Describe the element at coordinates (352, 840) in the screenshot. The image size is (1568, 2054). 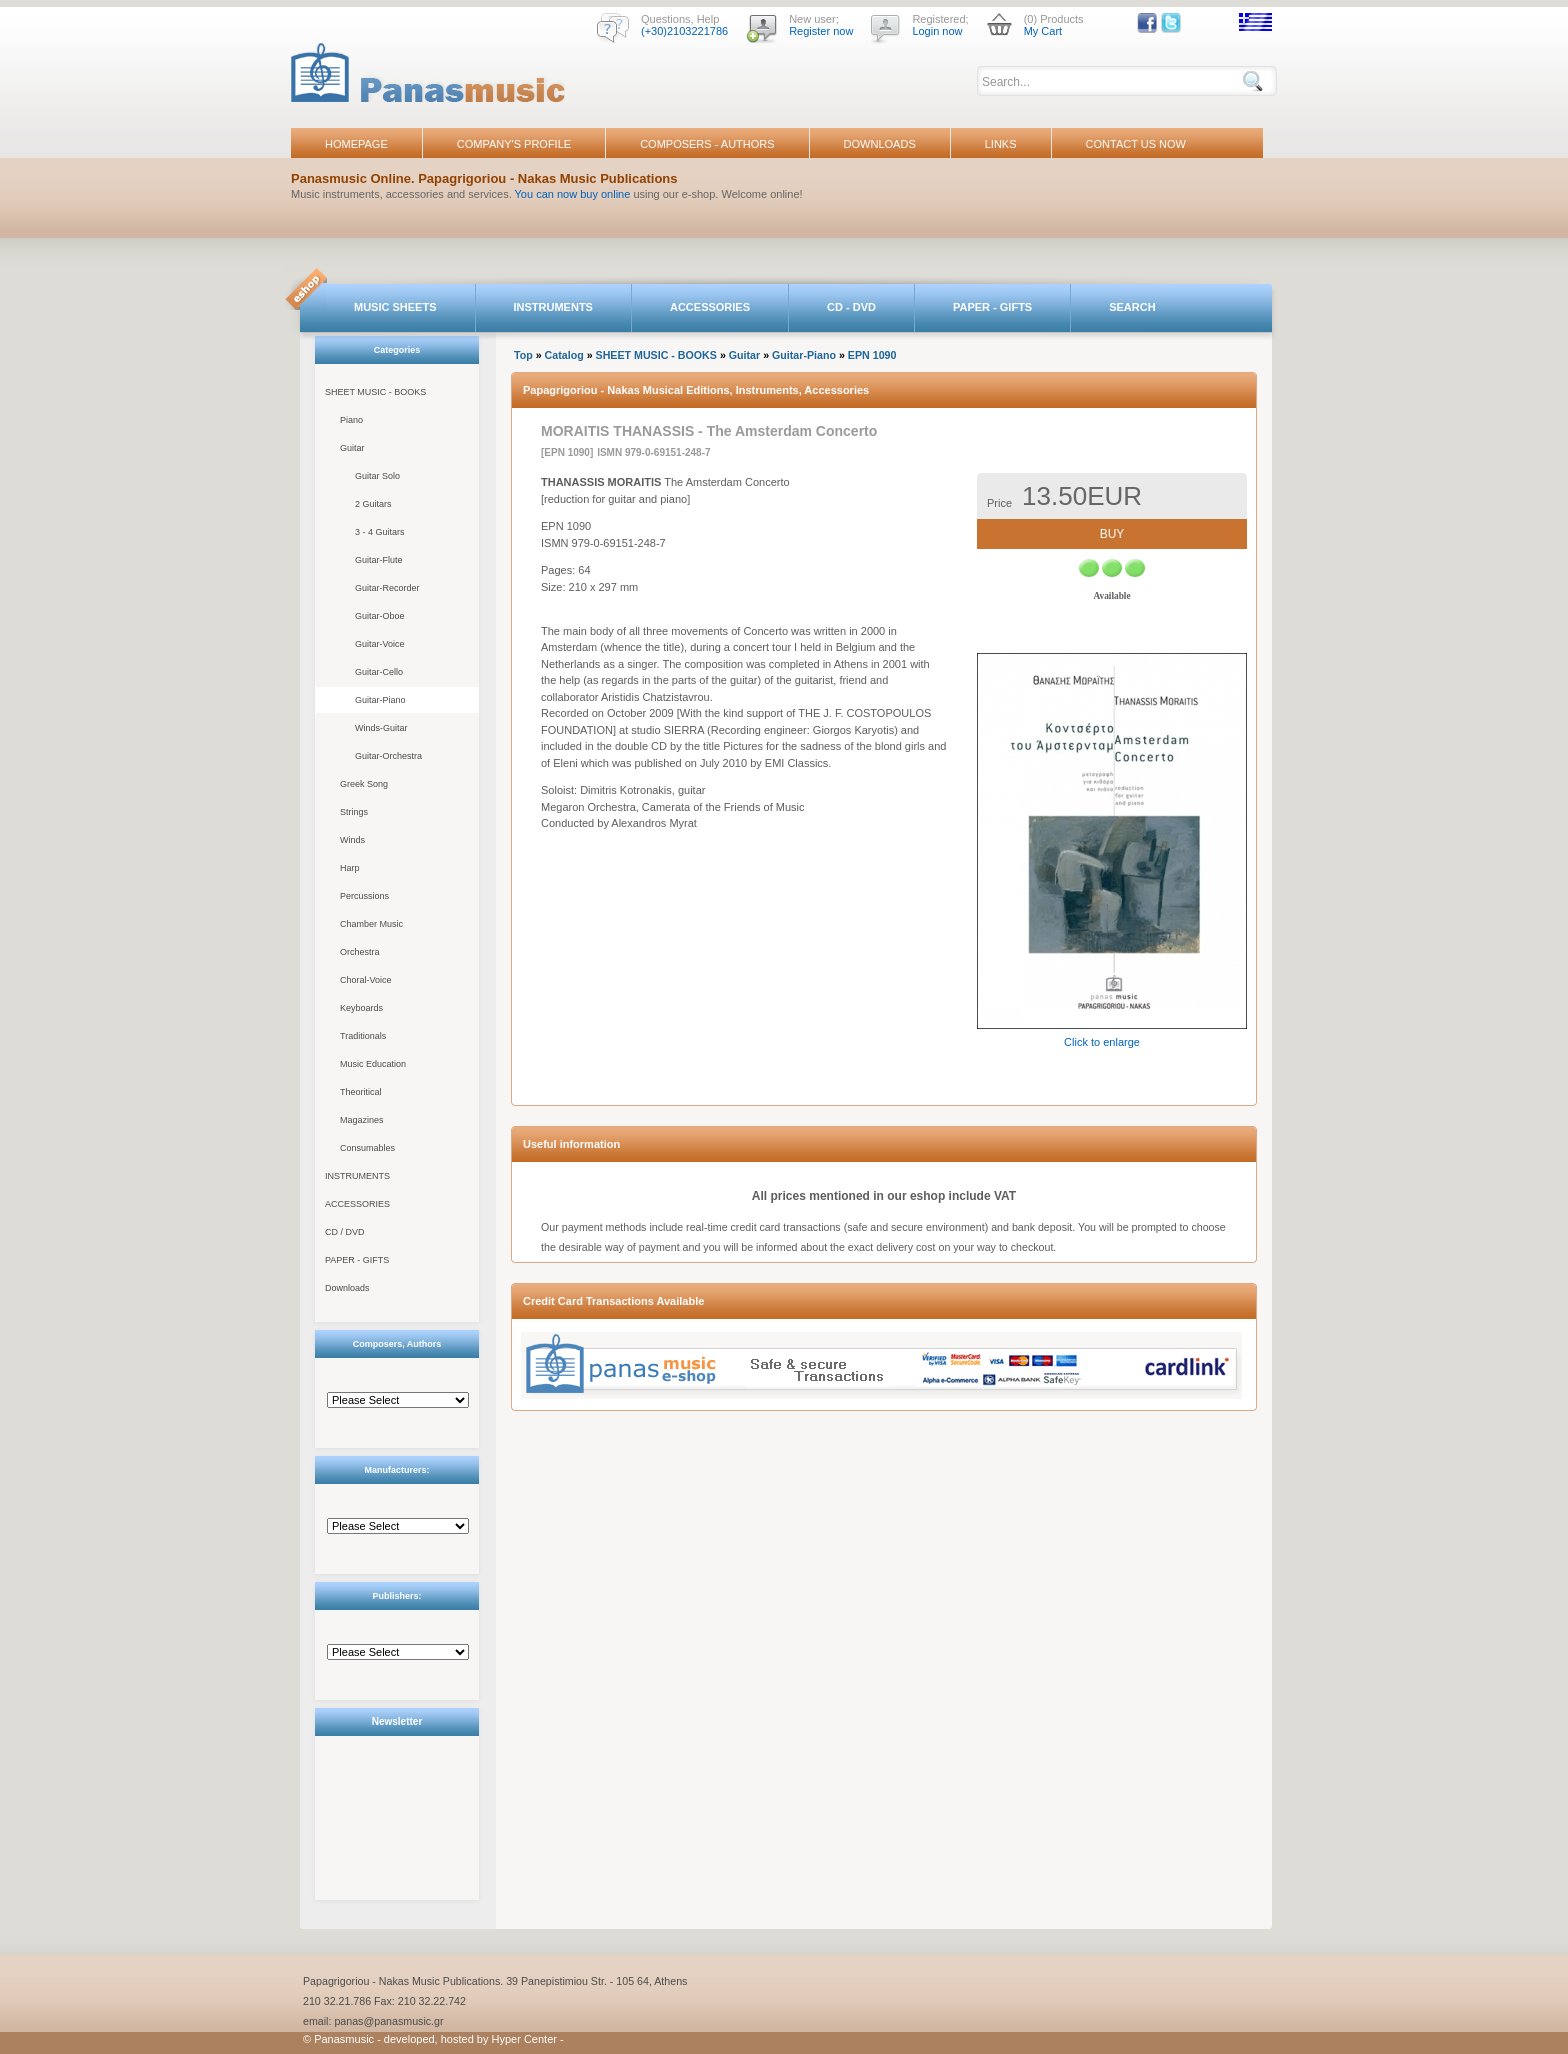
I see `Winds` at that location.